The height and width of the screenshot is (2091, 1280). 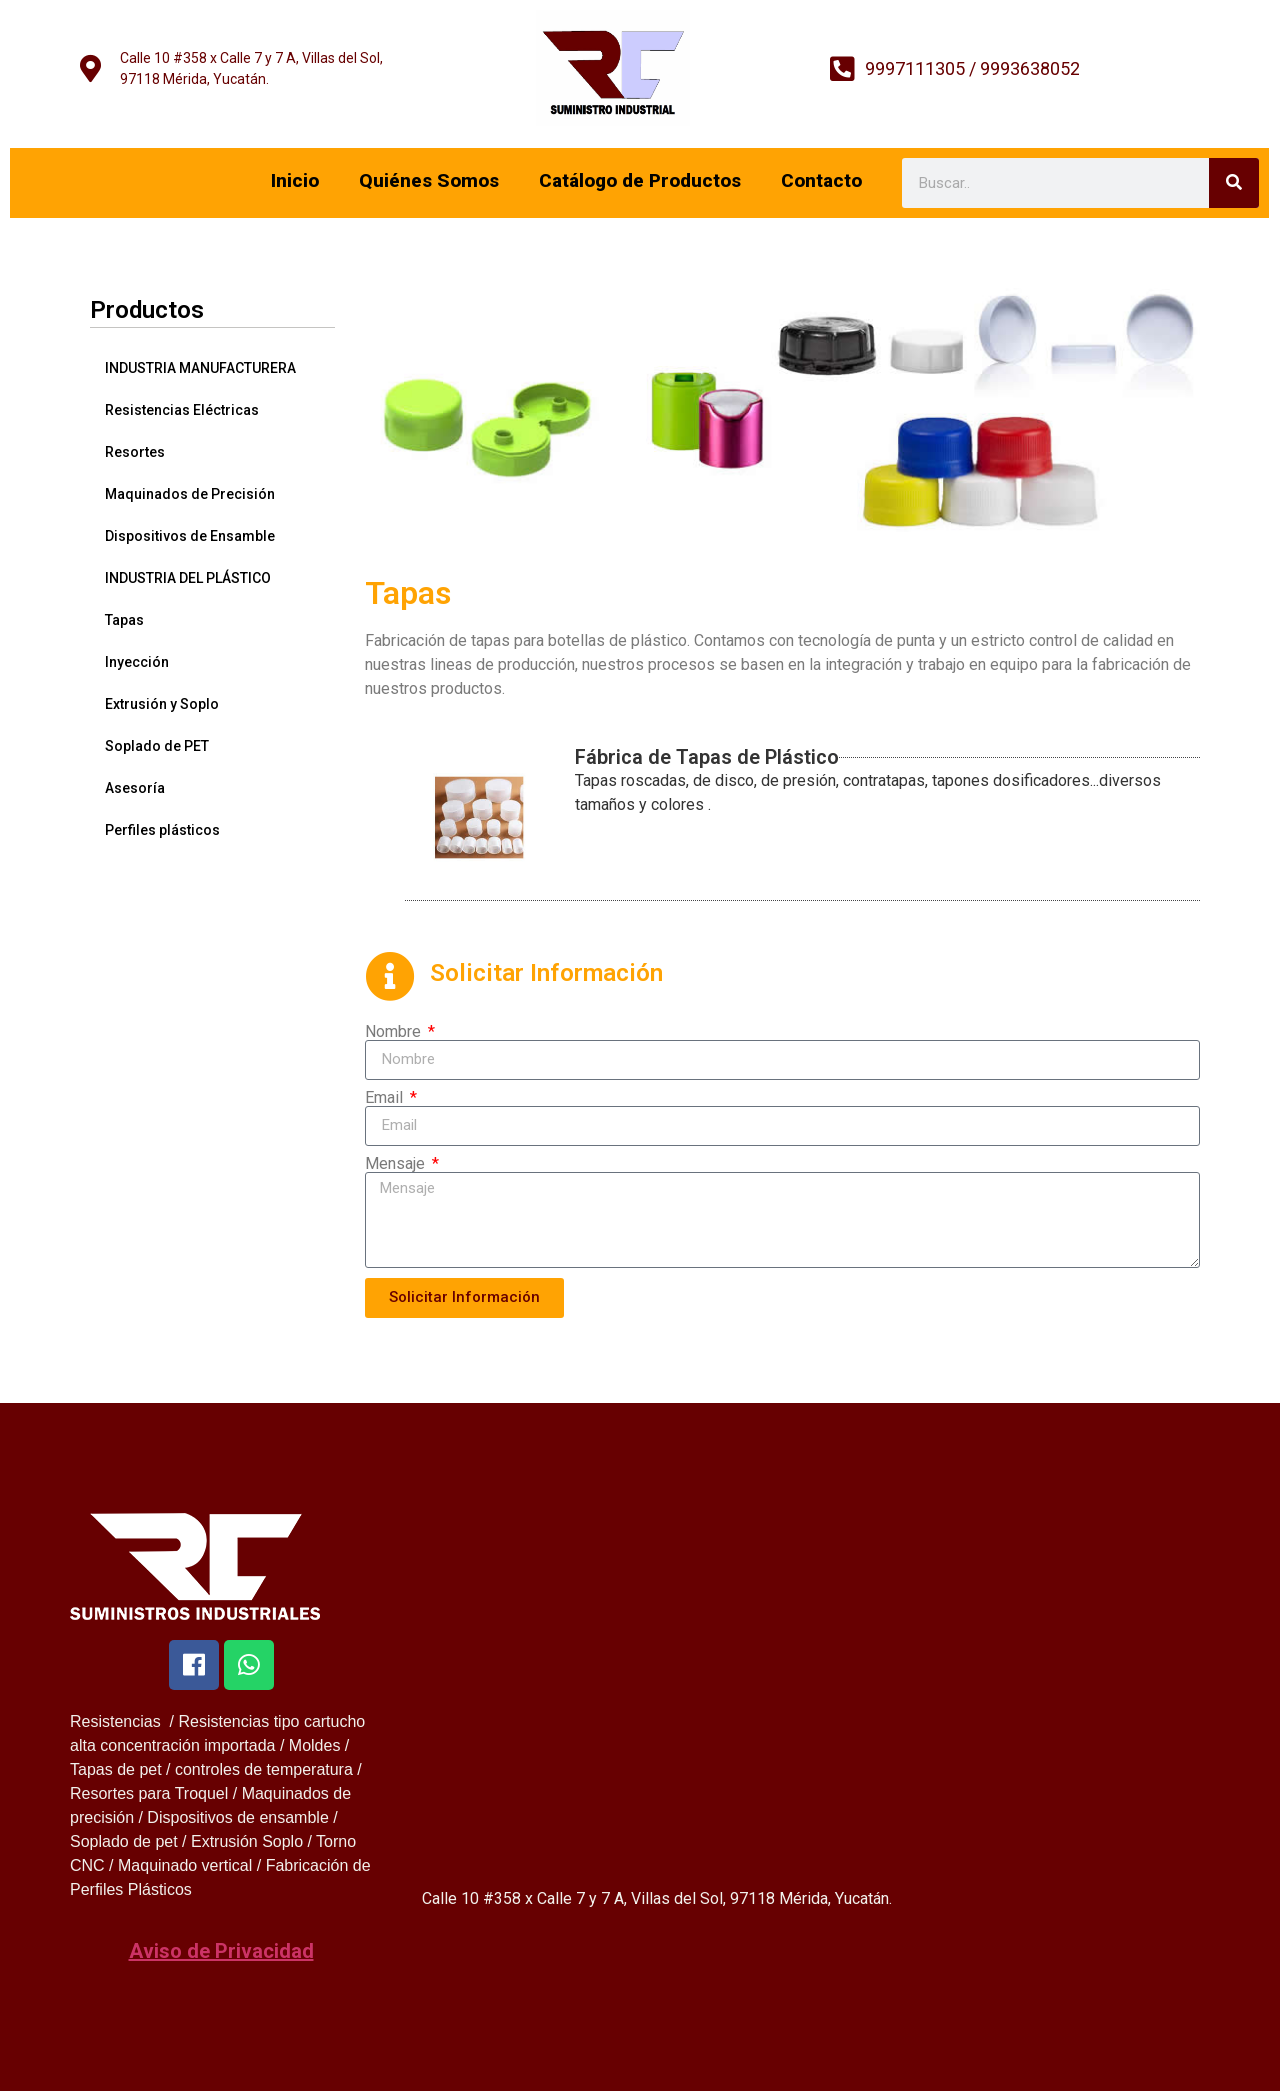 What do you see at coordinates (395, 1032) in the screenshot?
I see `Nombre` at bounding box center [395, 1032].